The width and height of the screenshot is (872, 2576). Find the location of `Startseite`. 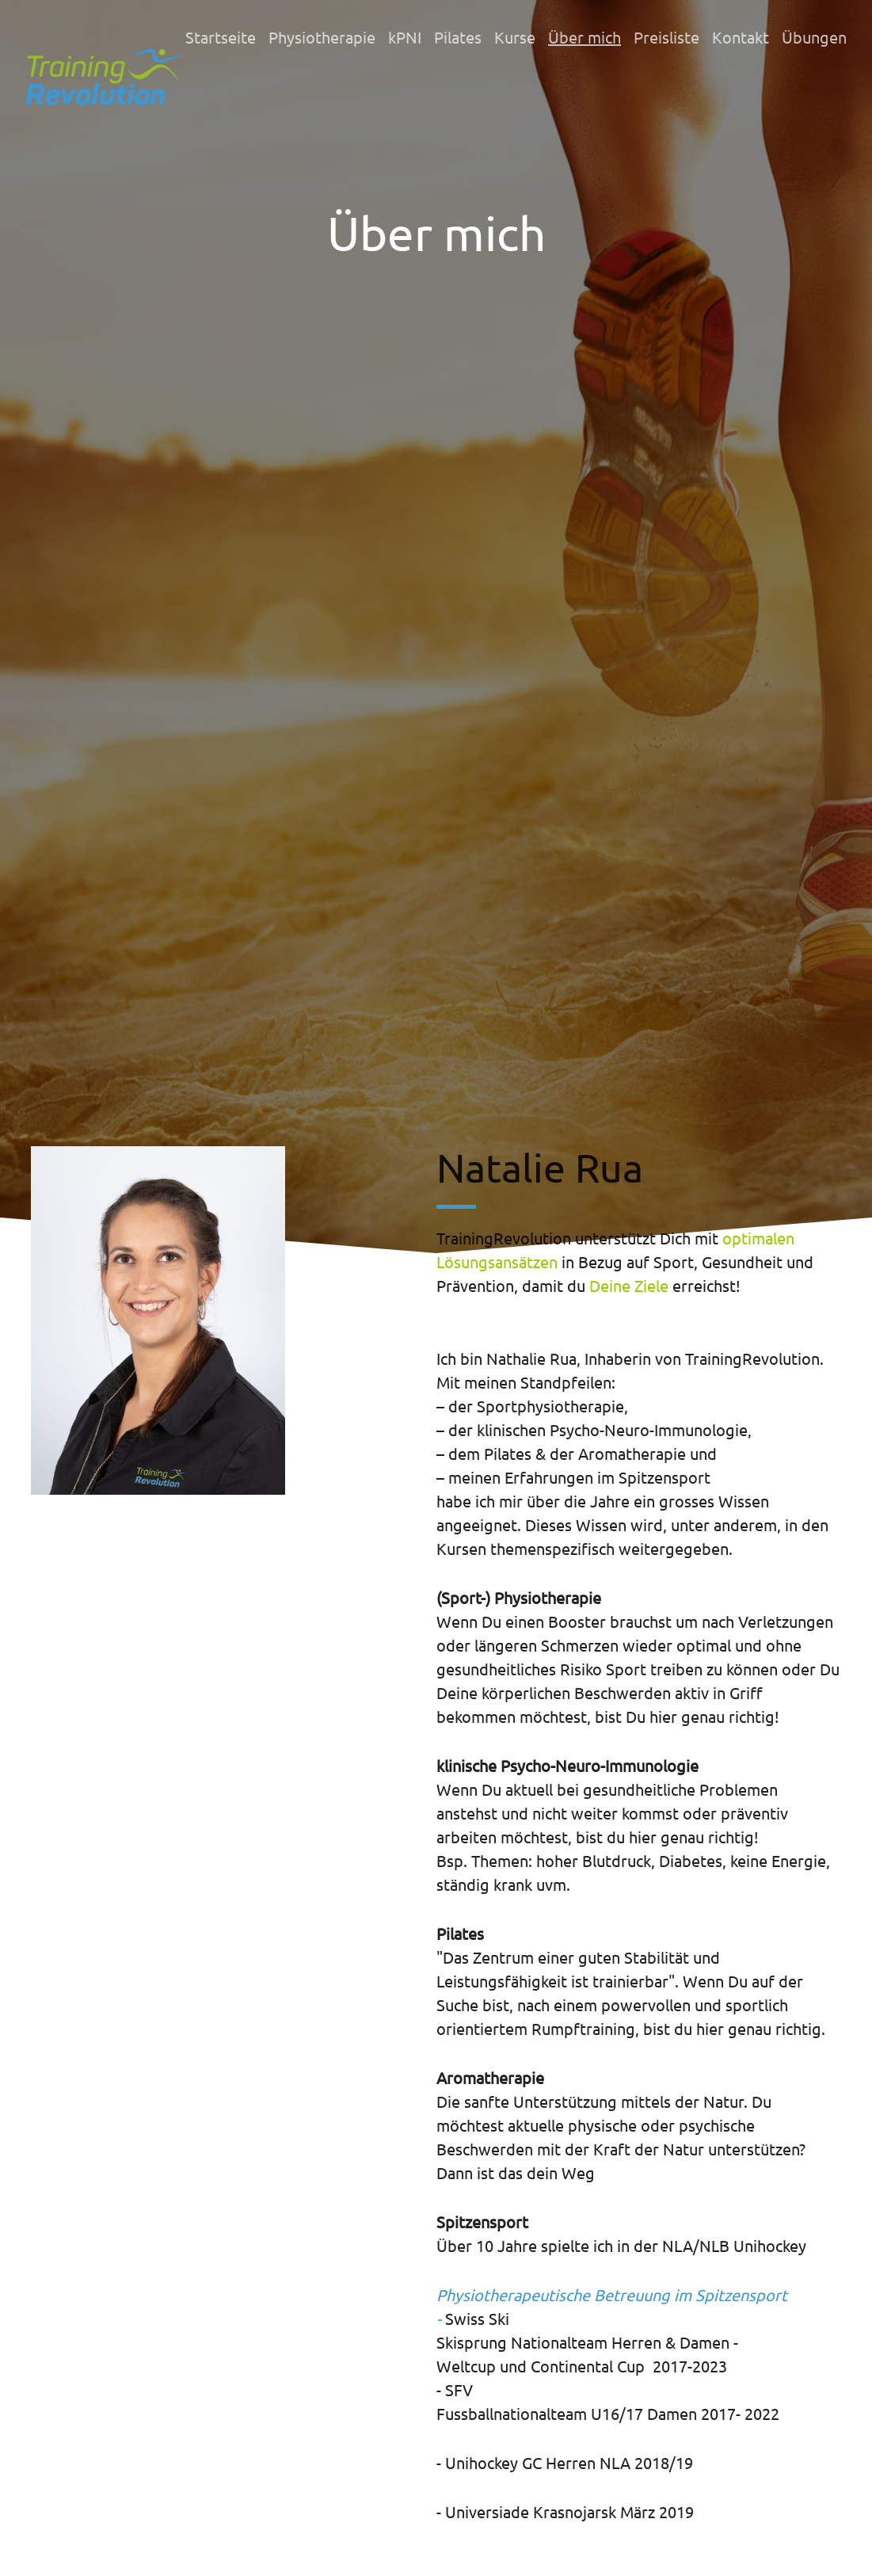

Startseite is located at coordinates (220, 37).